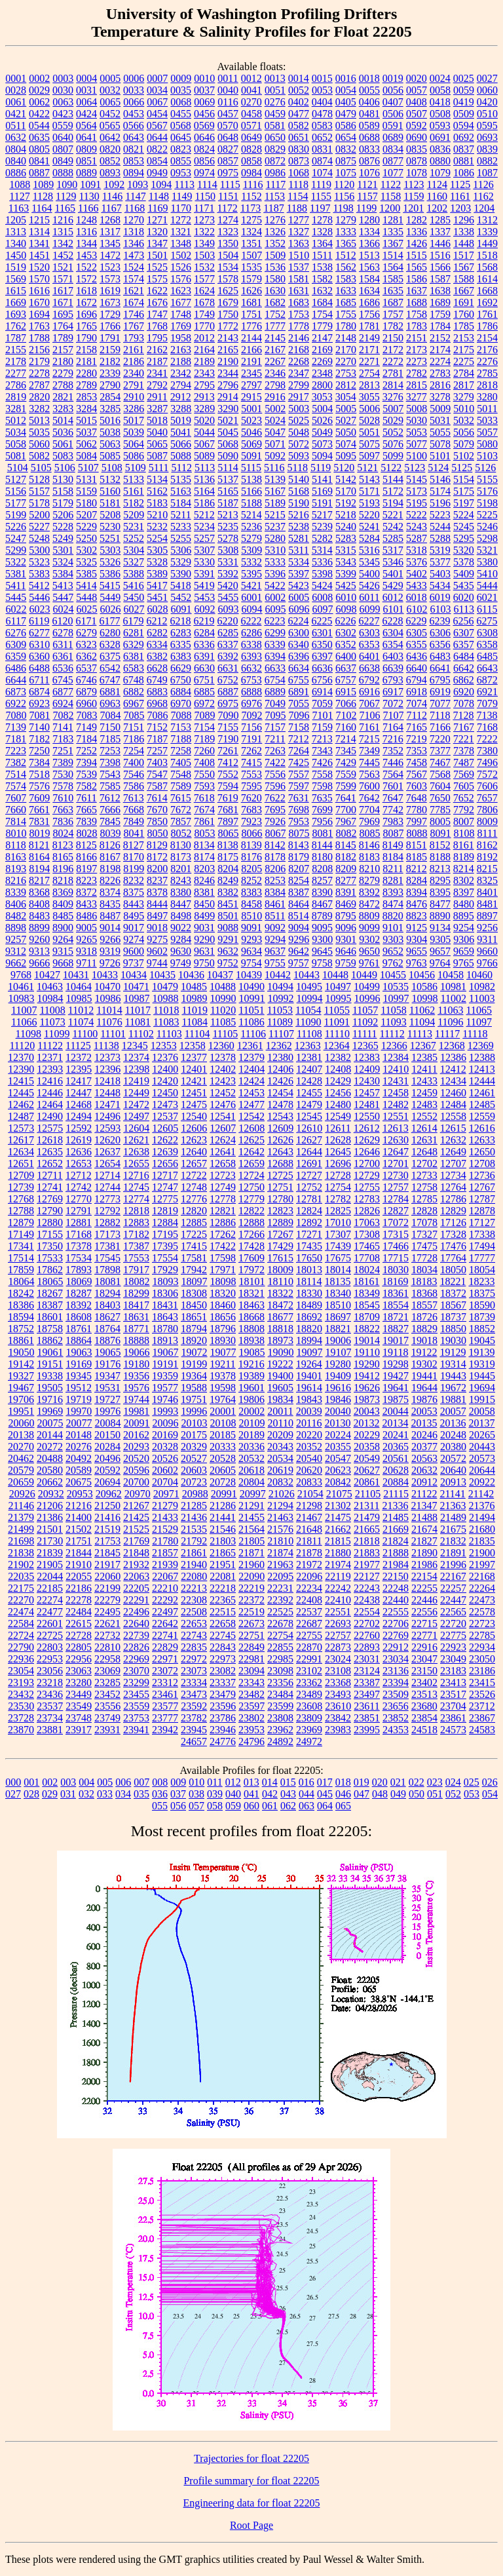  What do you see at coordinates (15, 597) in the screenshot?
I see `5445` at bounding box center [15, 597].